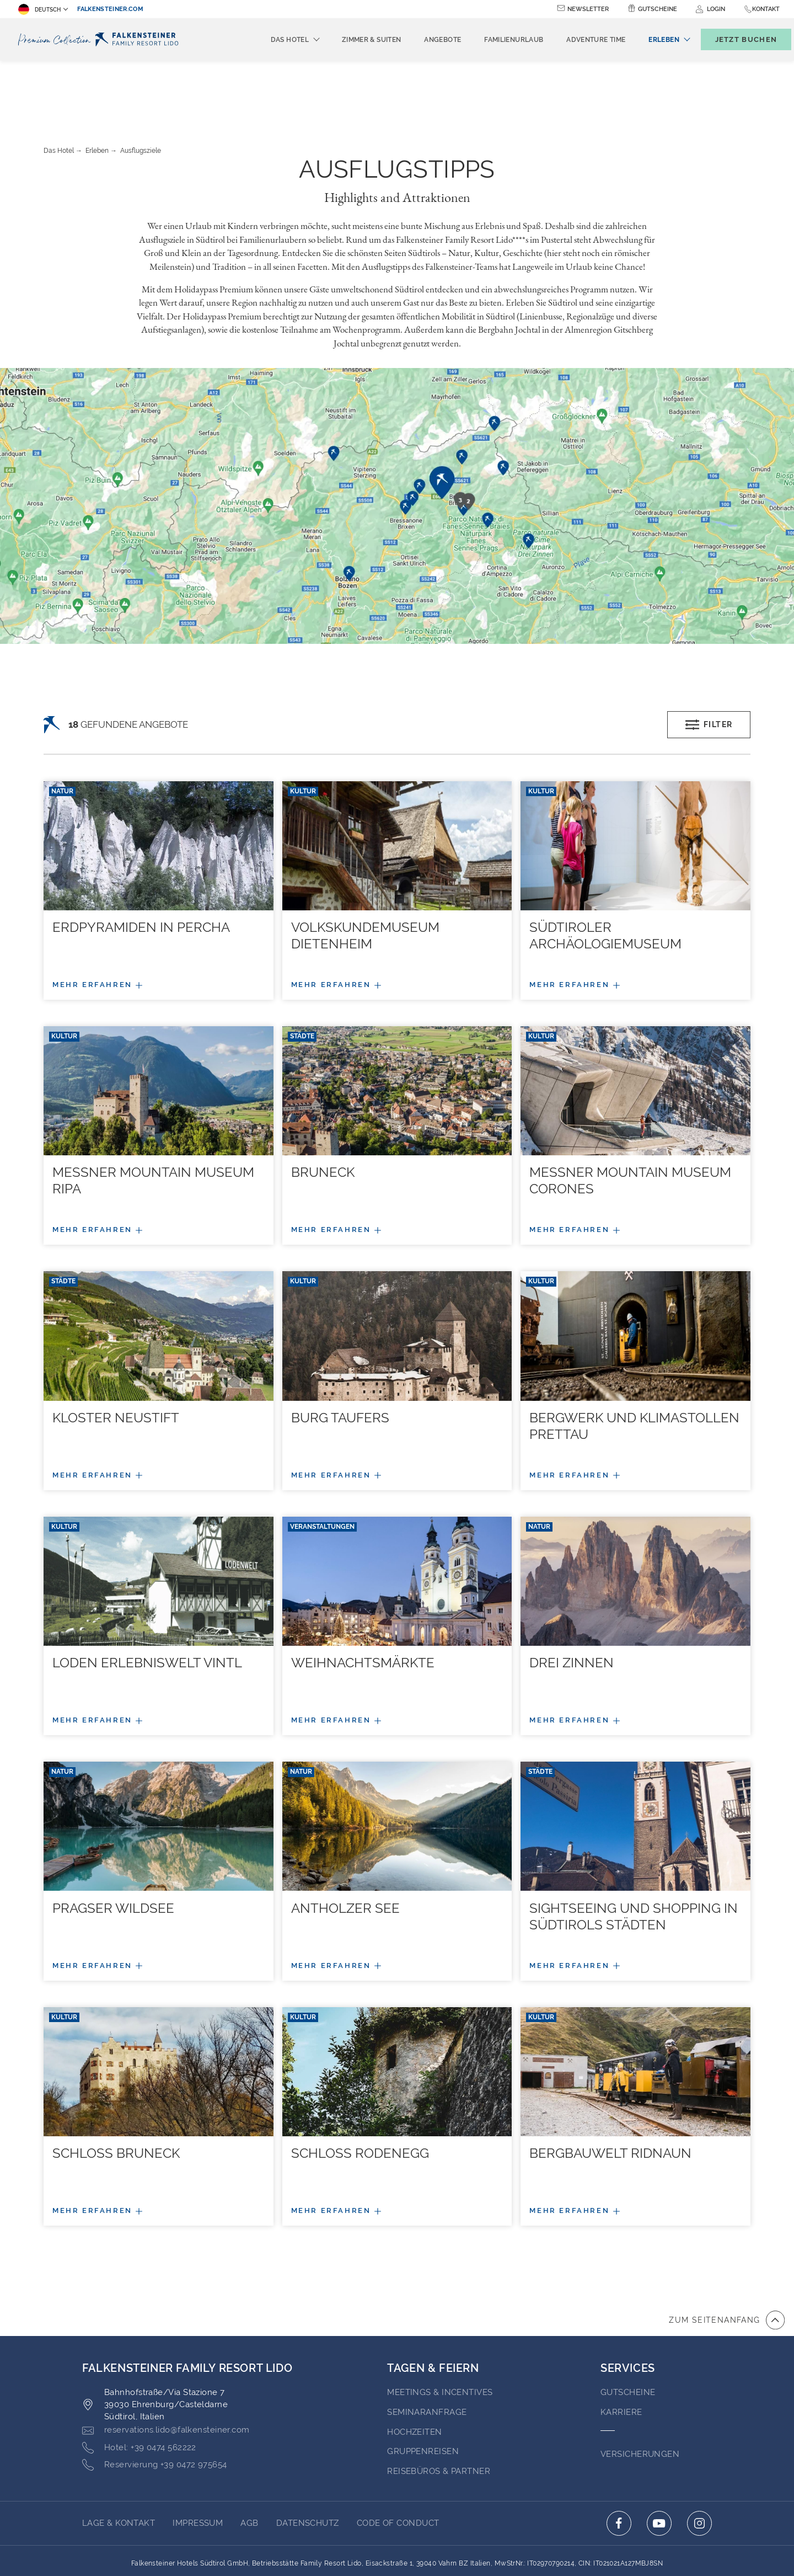  I want to click on Antholzer See, so click(345, 1847).